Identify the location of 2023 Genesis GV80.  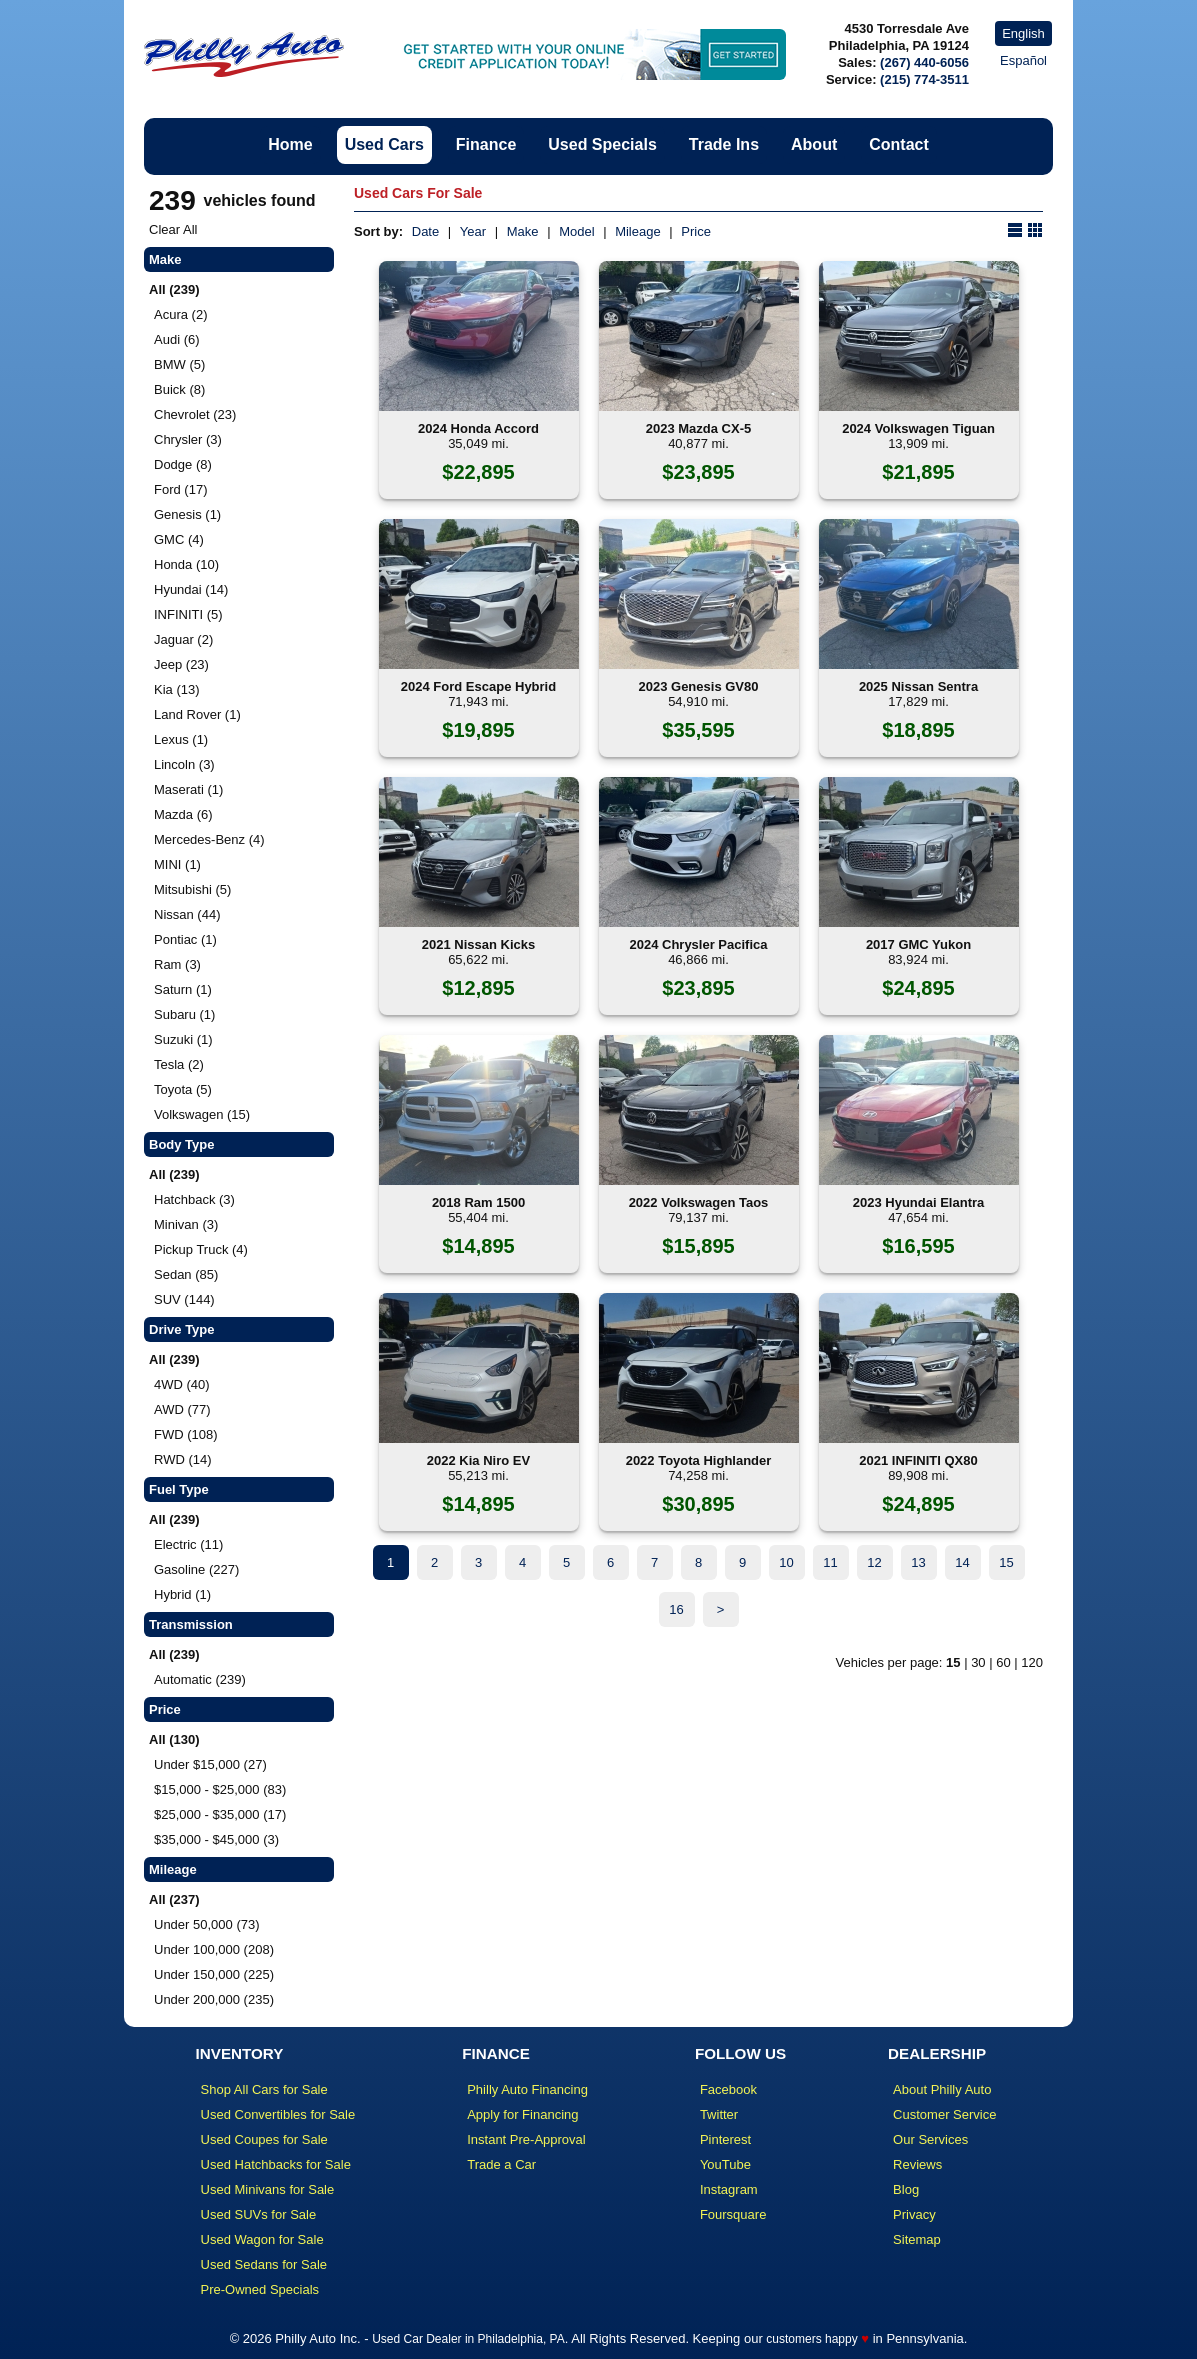
(699, 686).